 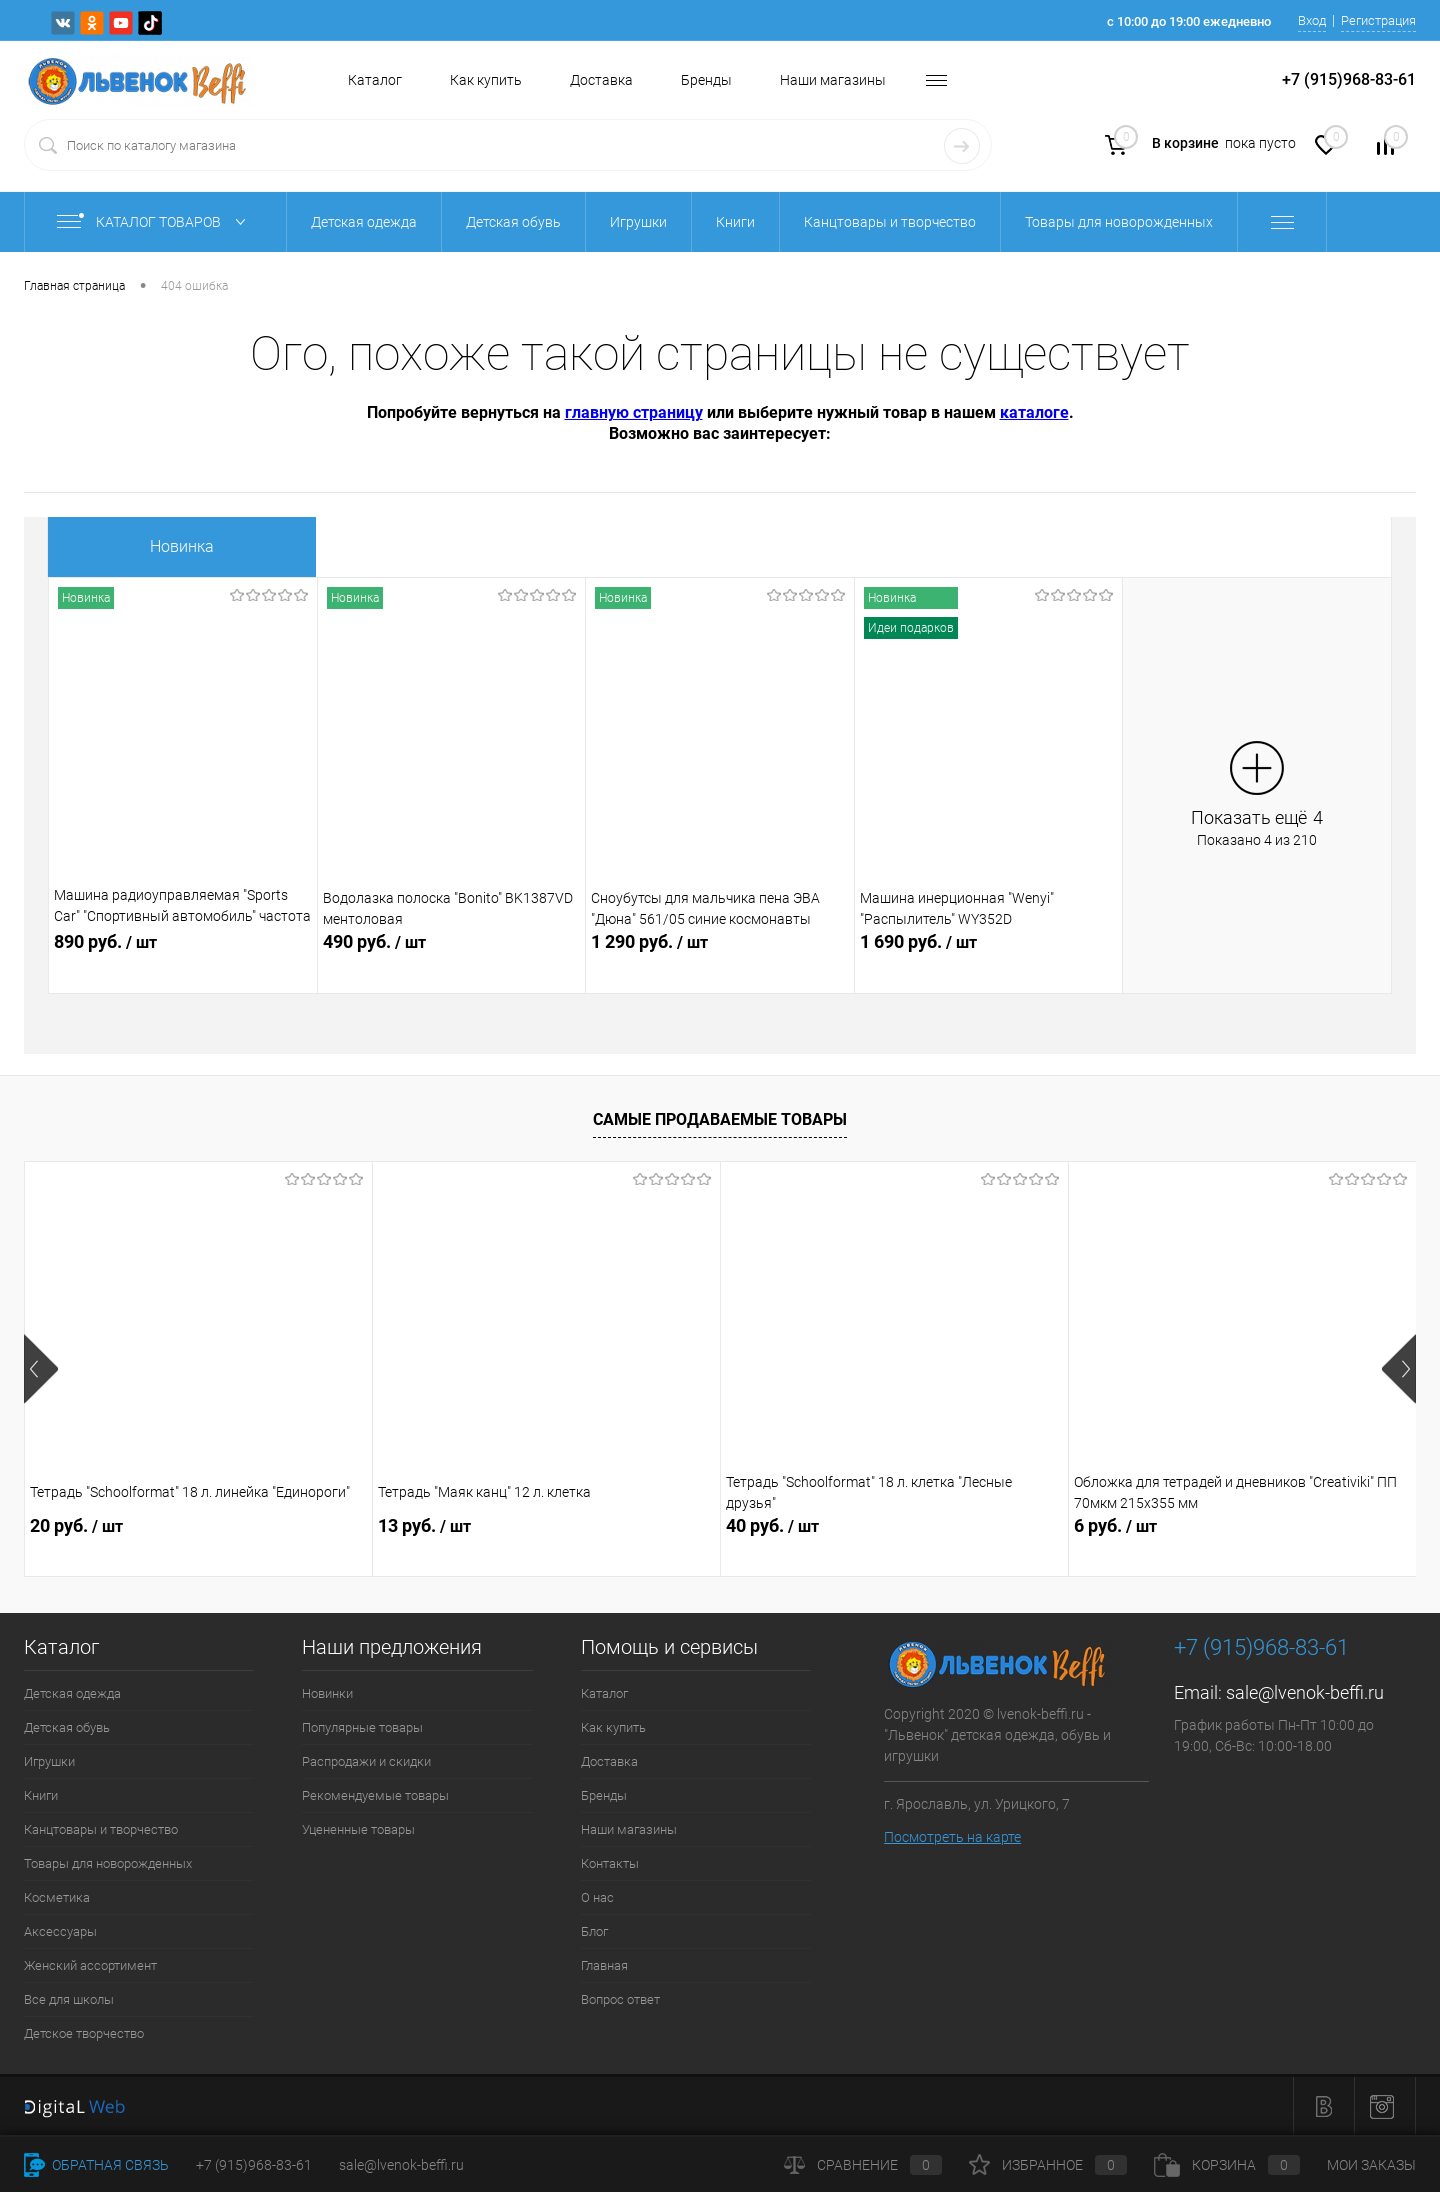 What do you see at coordinates (327, 1693) in the screenshot?
I see `Новинки` at bounding box center [327, 1693].